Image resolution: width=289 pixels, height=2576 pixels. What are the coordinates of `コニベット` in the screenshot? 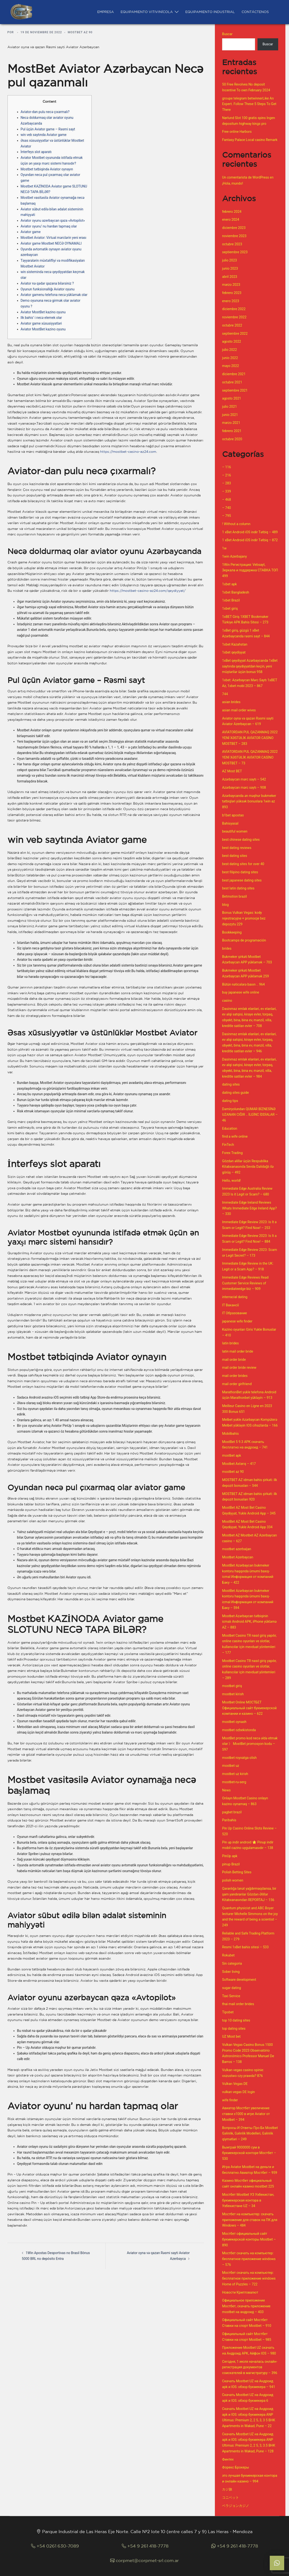 It's located at (230, 2481).